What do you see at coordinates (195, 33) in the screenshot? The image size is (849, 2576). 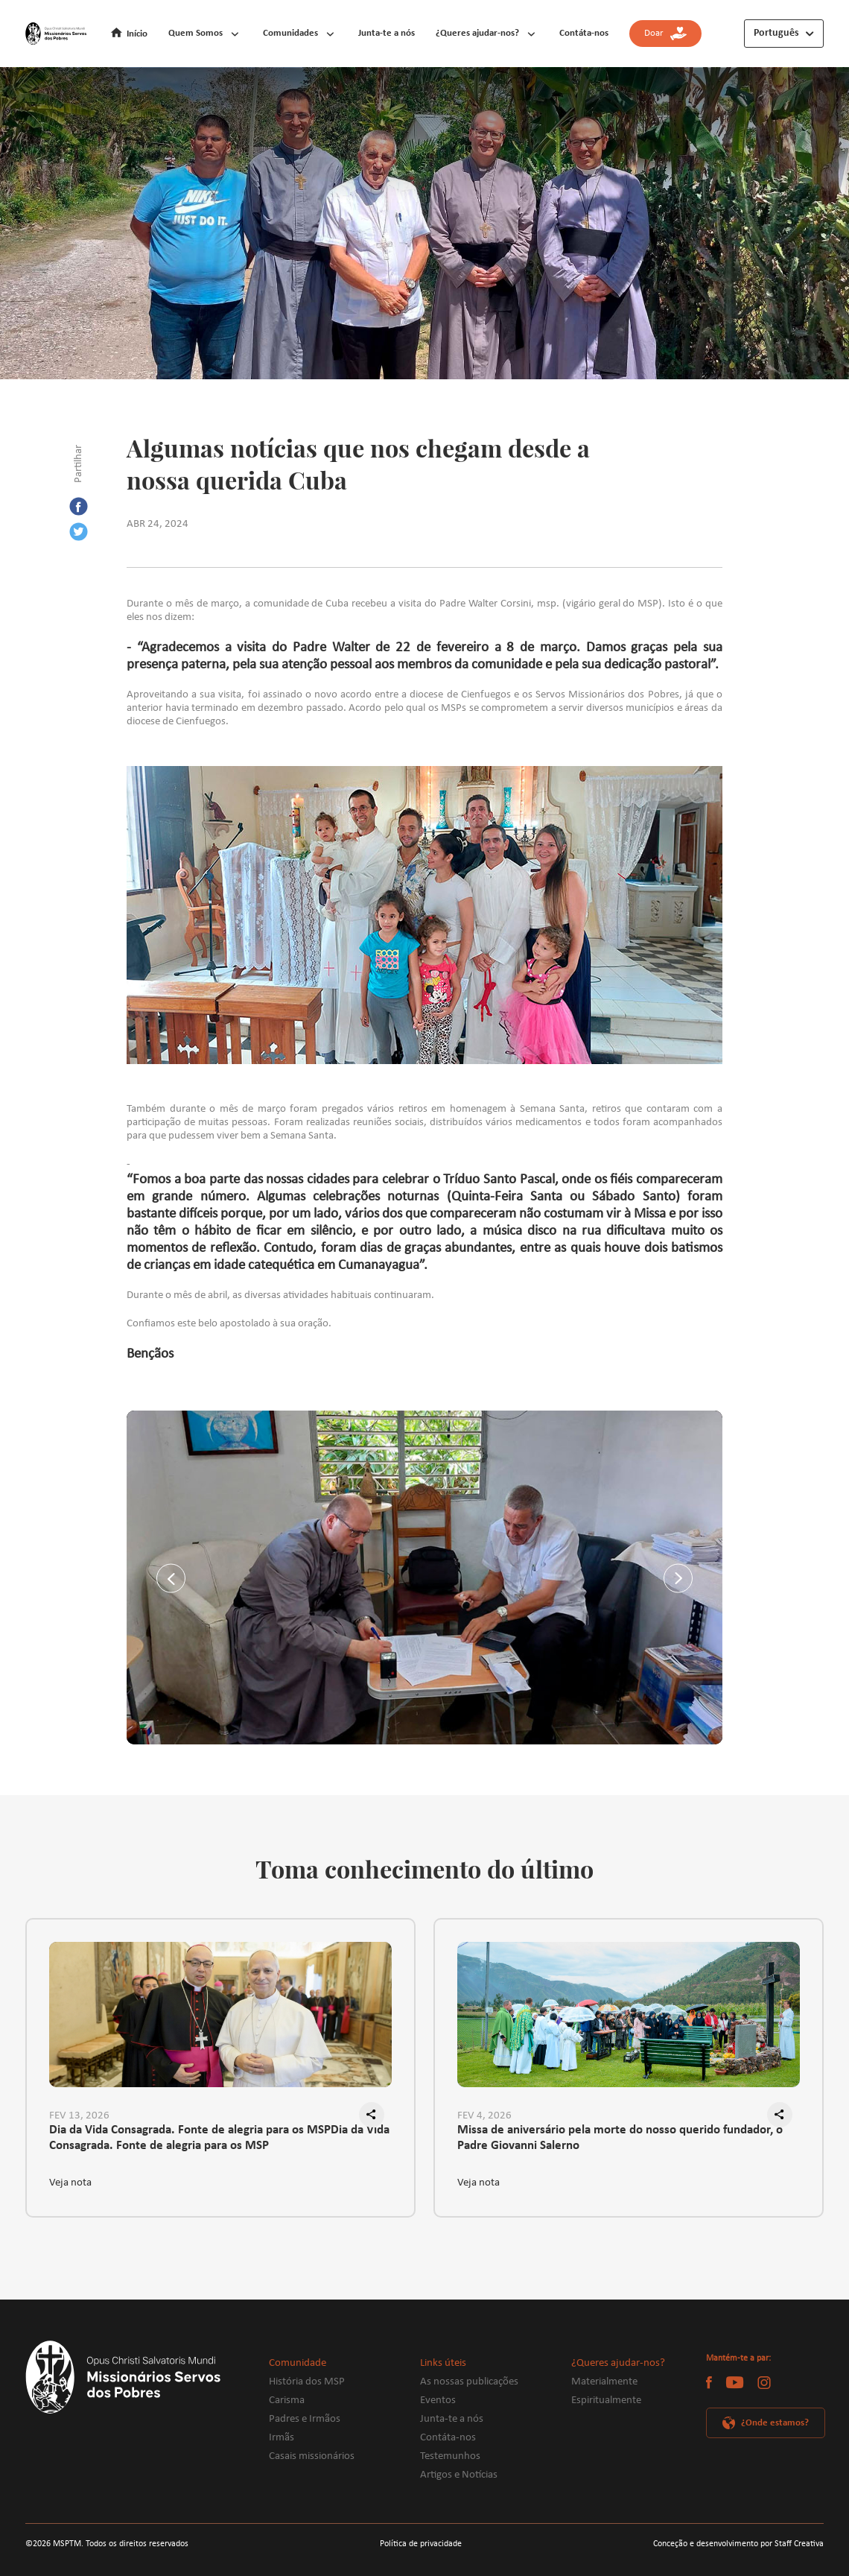 I see `Quem Somos` at bounding box center [195, 33].